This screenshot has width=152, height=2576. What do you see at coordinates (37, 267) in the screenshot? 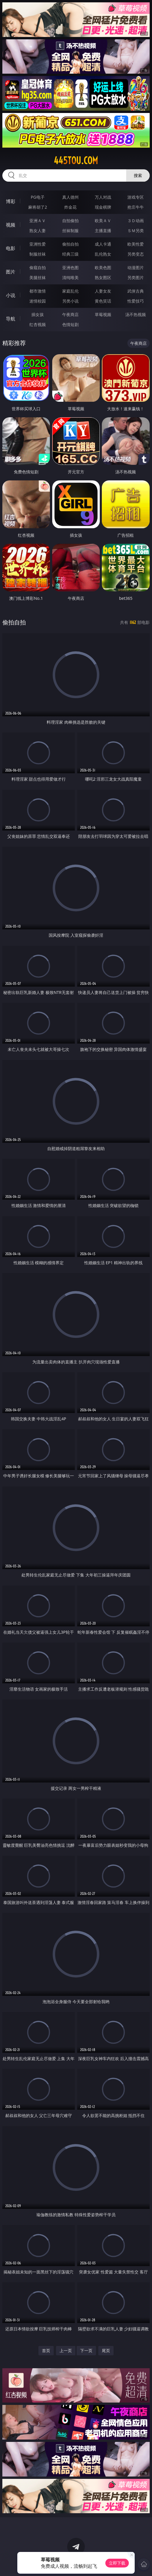
I see `偷窥自拍` at bounding box center [37, 267].